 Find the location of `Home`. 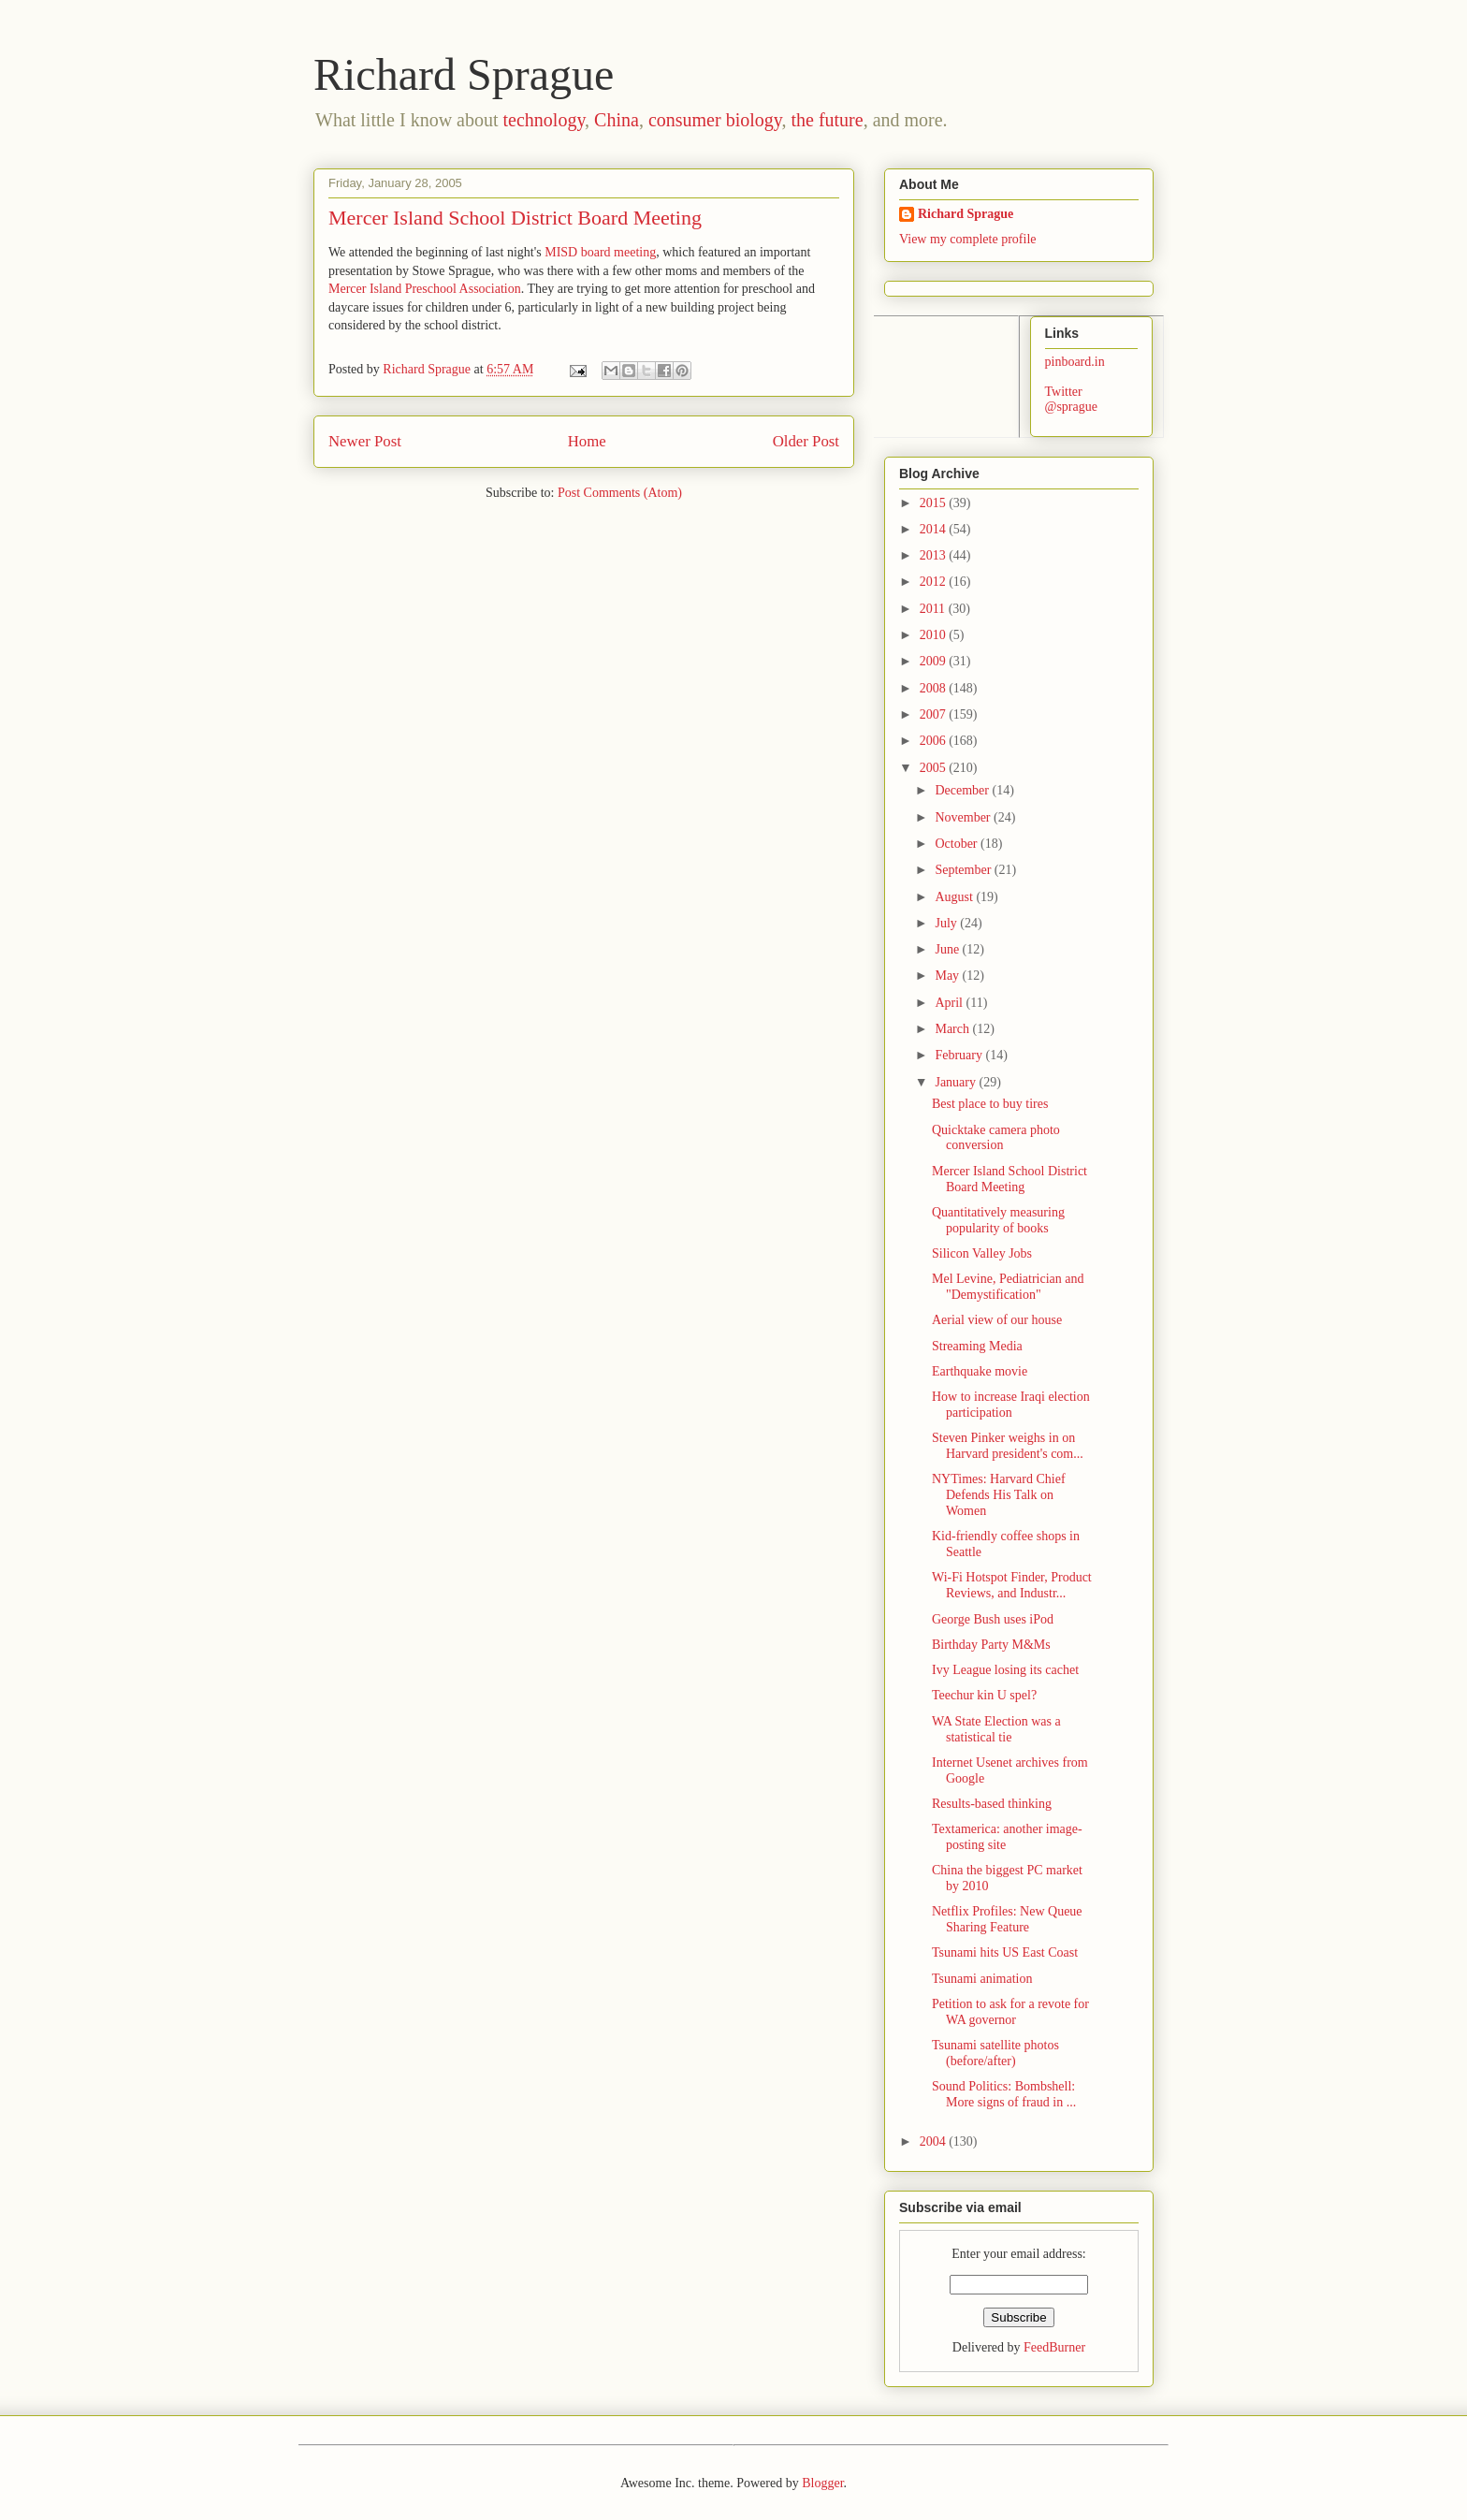

Home is located at coordinates (587, 441).